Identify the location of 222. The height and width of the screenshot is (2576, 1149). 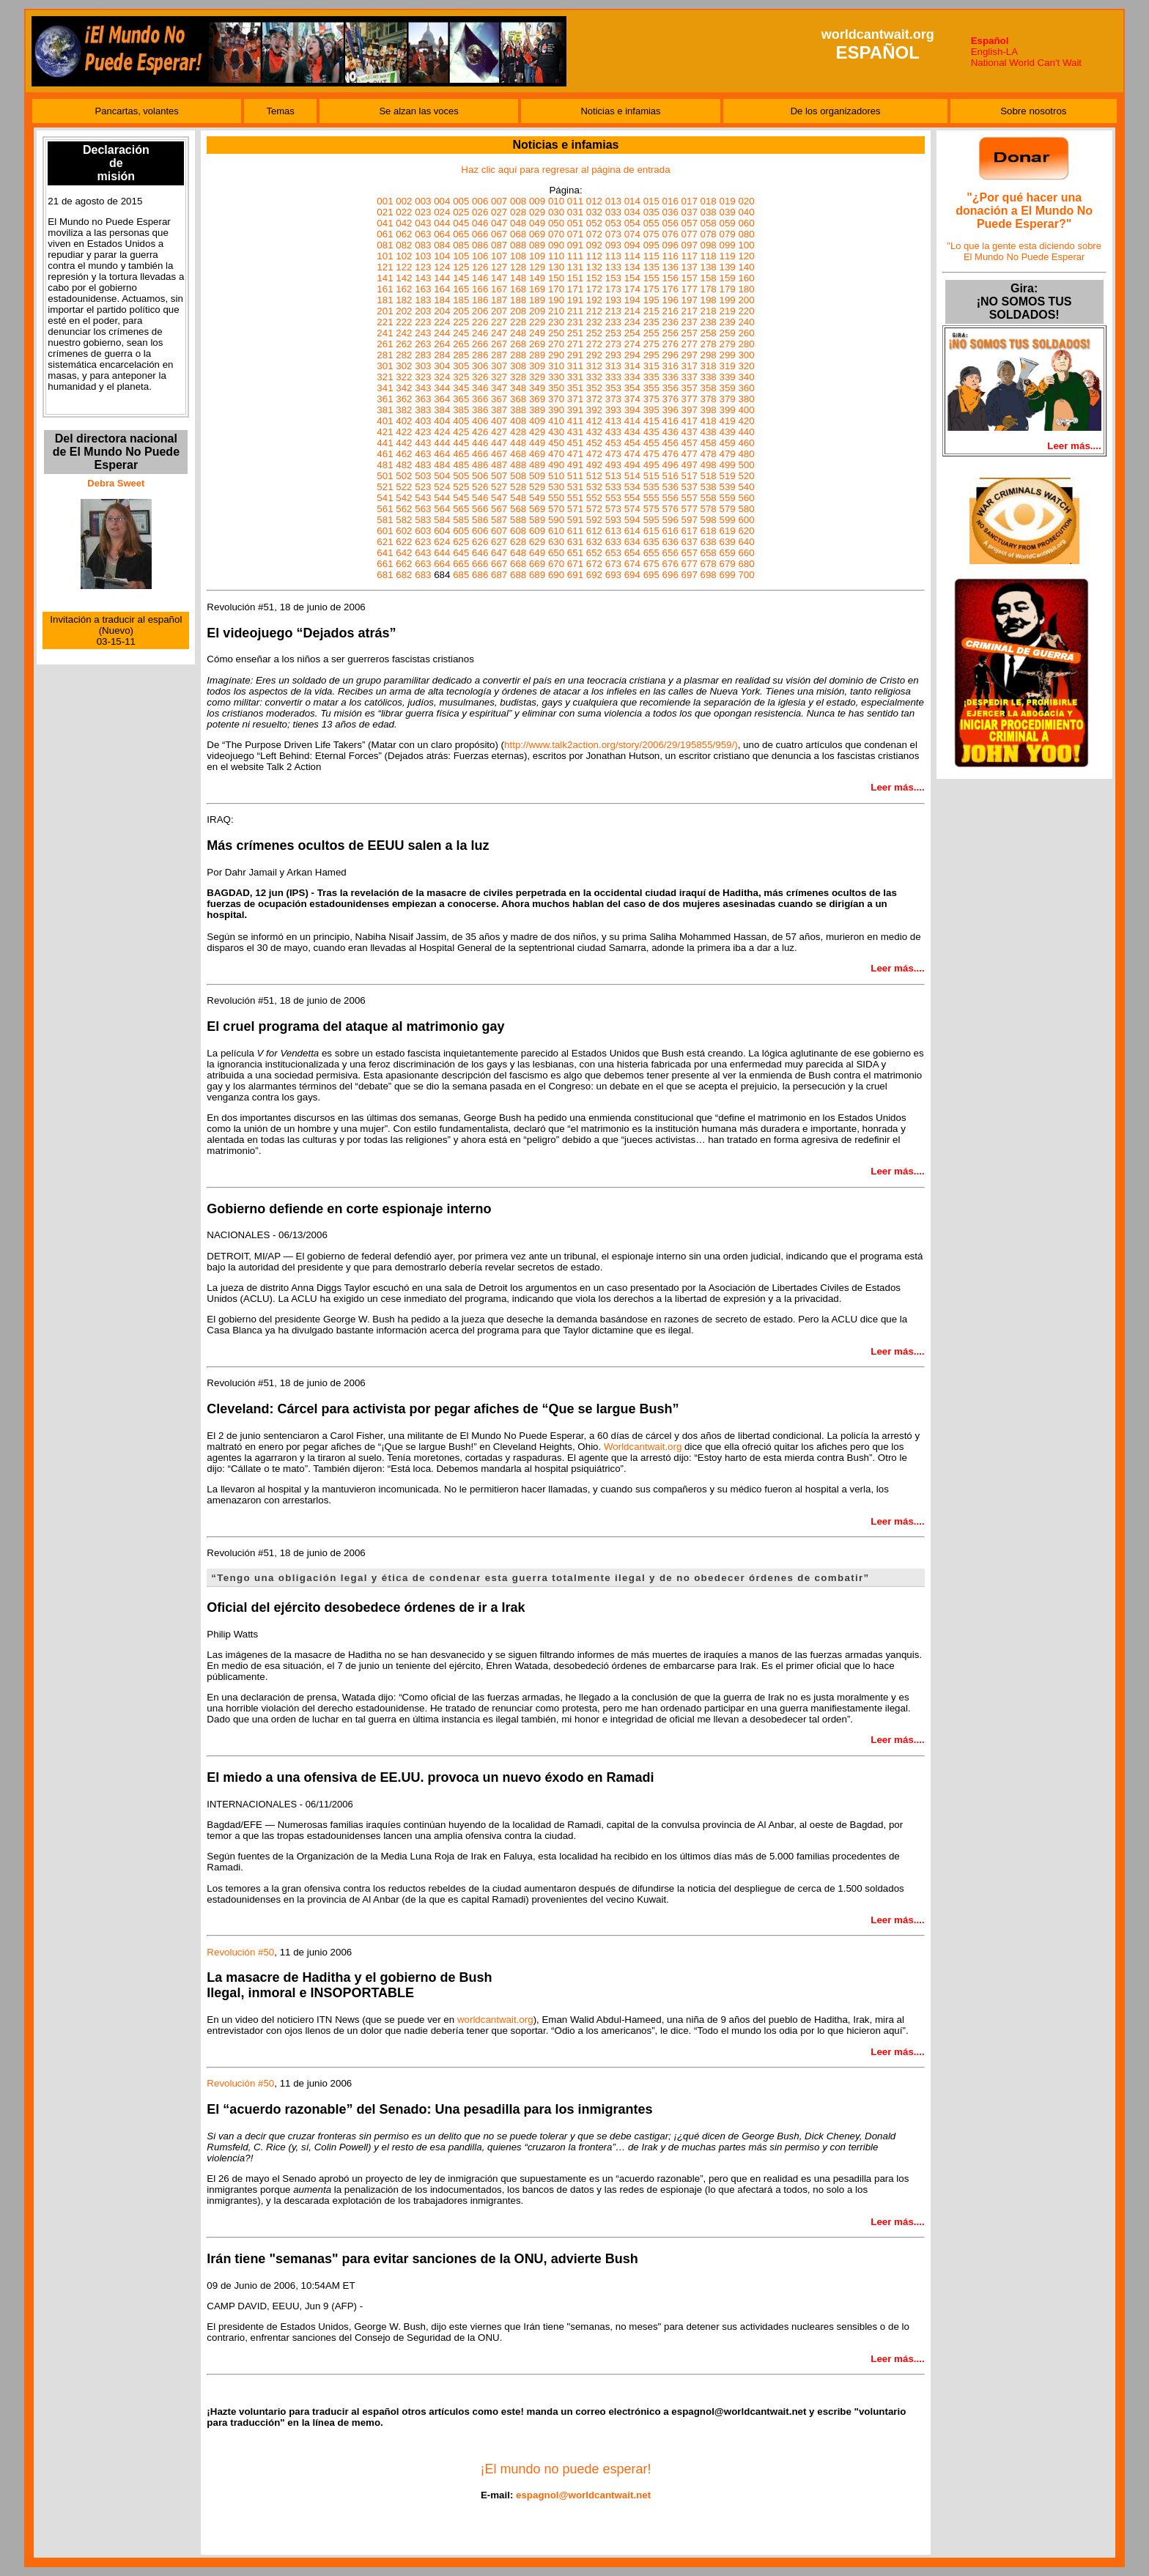
(404, 322).